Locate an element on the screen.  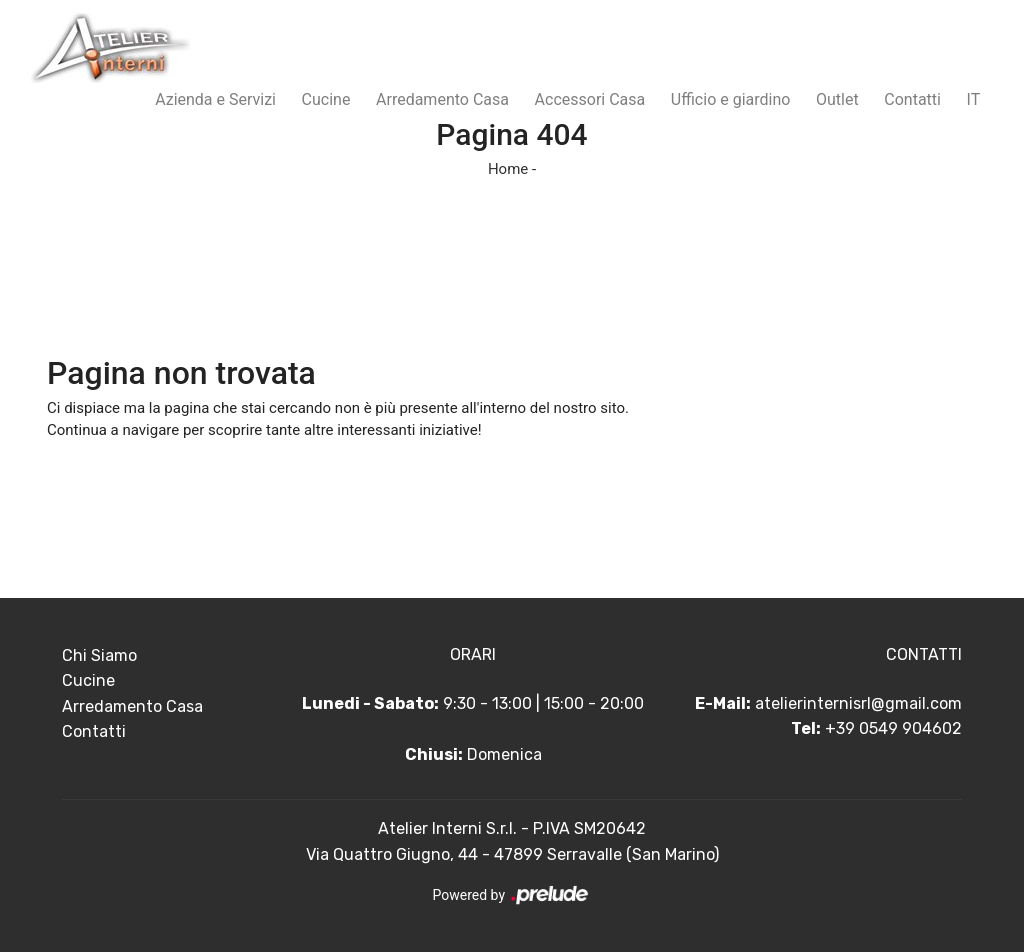
Chi Siamo is located at coordinates (99, 655).